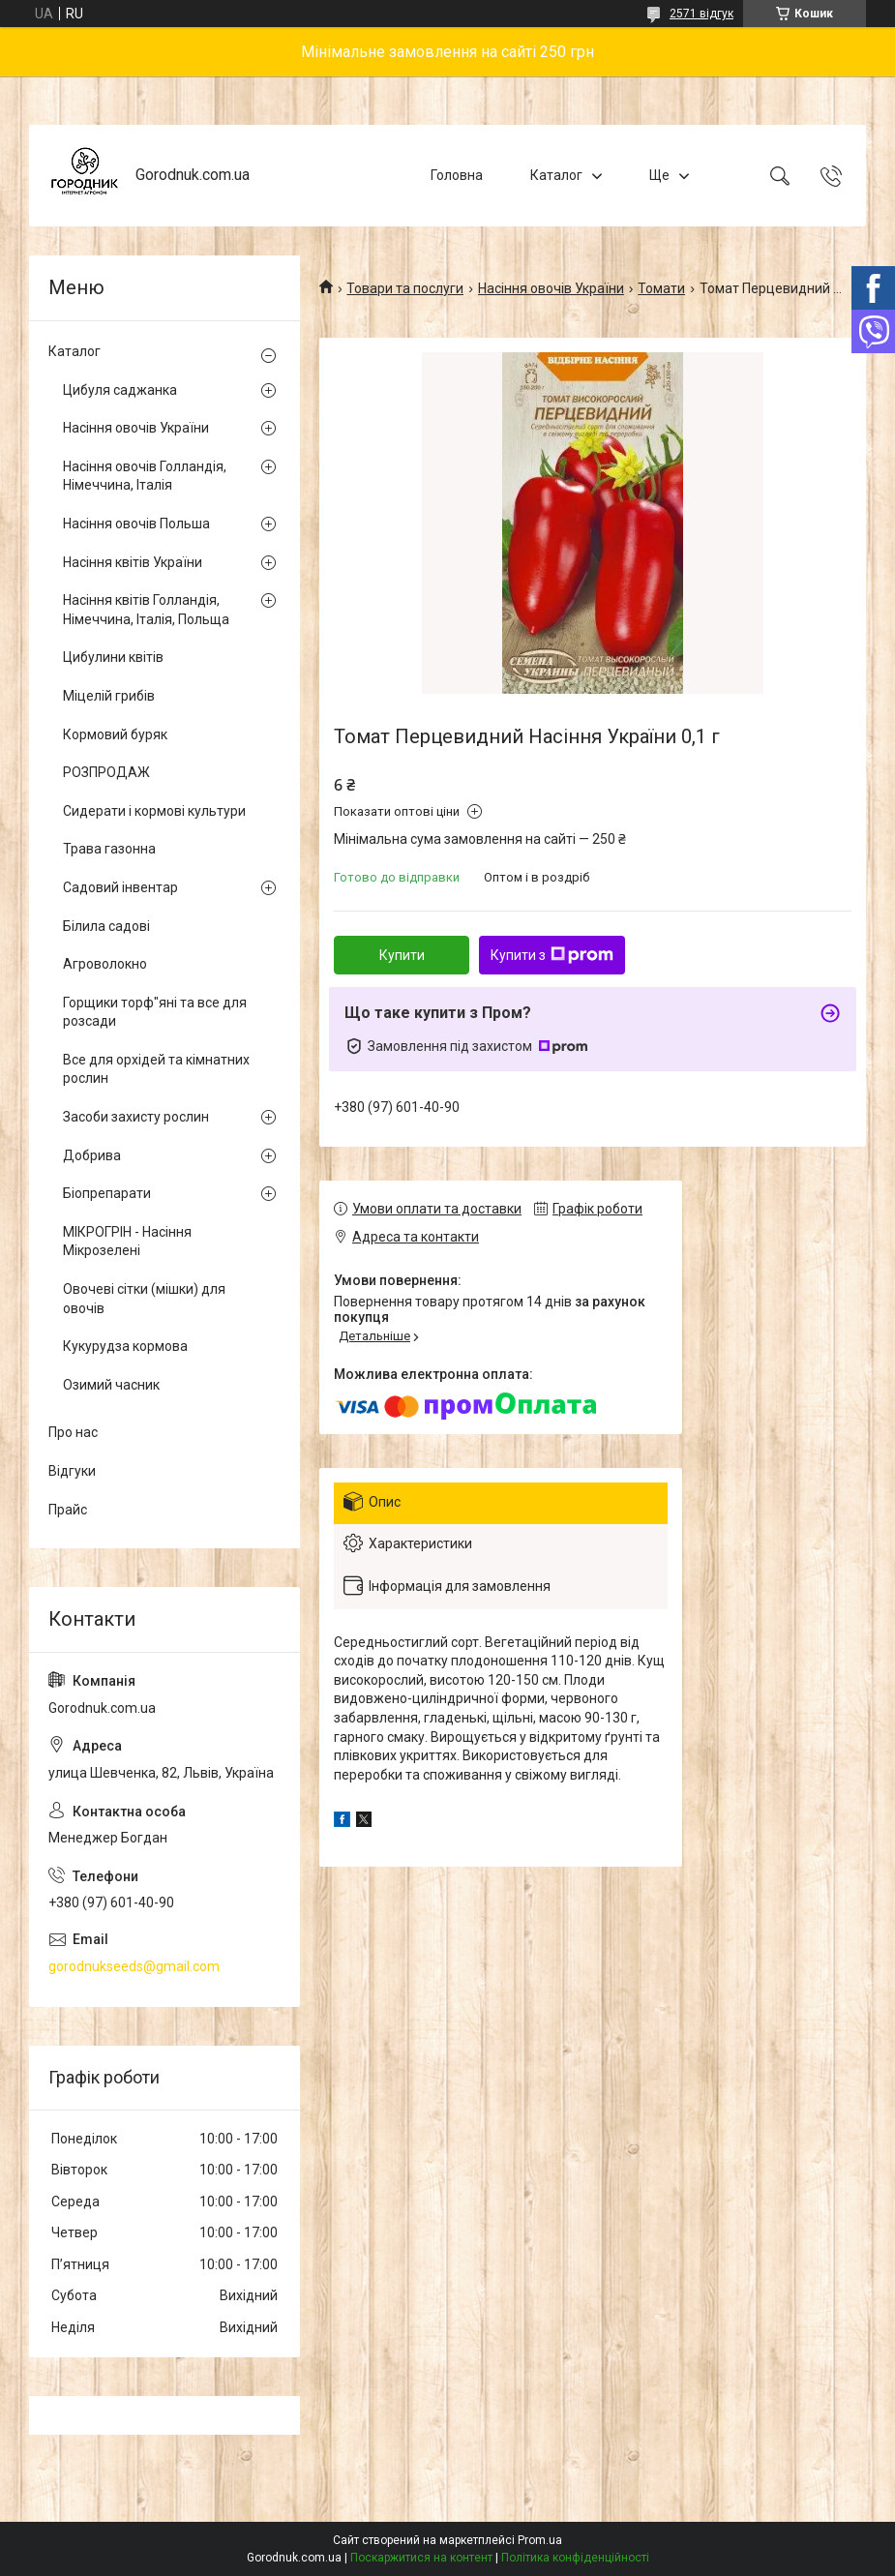 This screenshot has width=895, height=2576. What do you see at coordinates (404, 288) in the screenshot?
I see `Товари та послуги` at bounding box center [404, 288].